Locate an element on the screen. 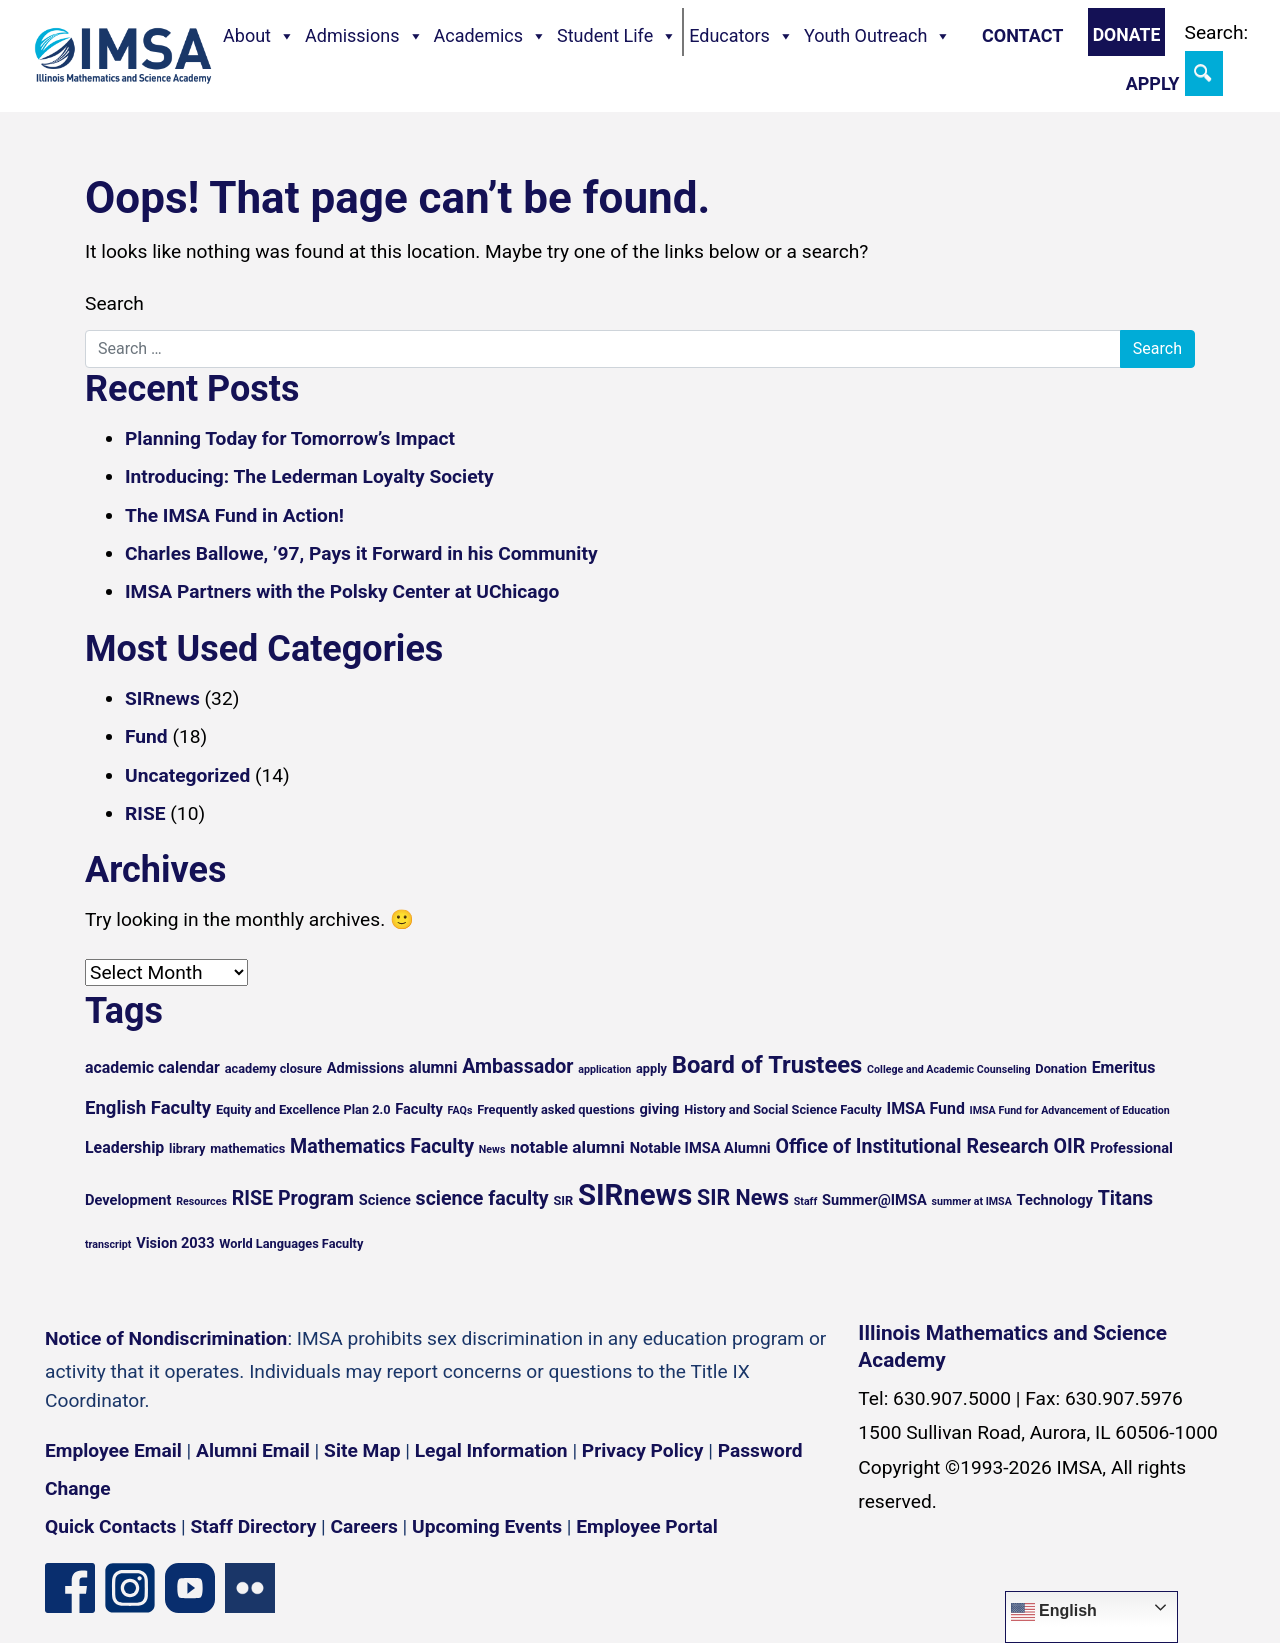 This screenshot has width=1280, height=1643. RISE is located at coordinates (145, 813).